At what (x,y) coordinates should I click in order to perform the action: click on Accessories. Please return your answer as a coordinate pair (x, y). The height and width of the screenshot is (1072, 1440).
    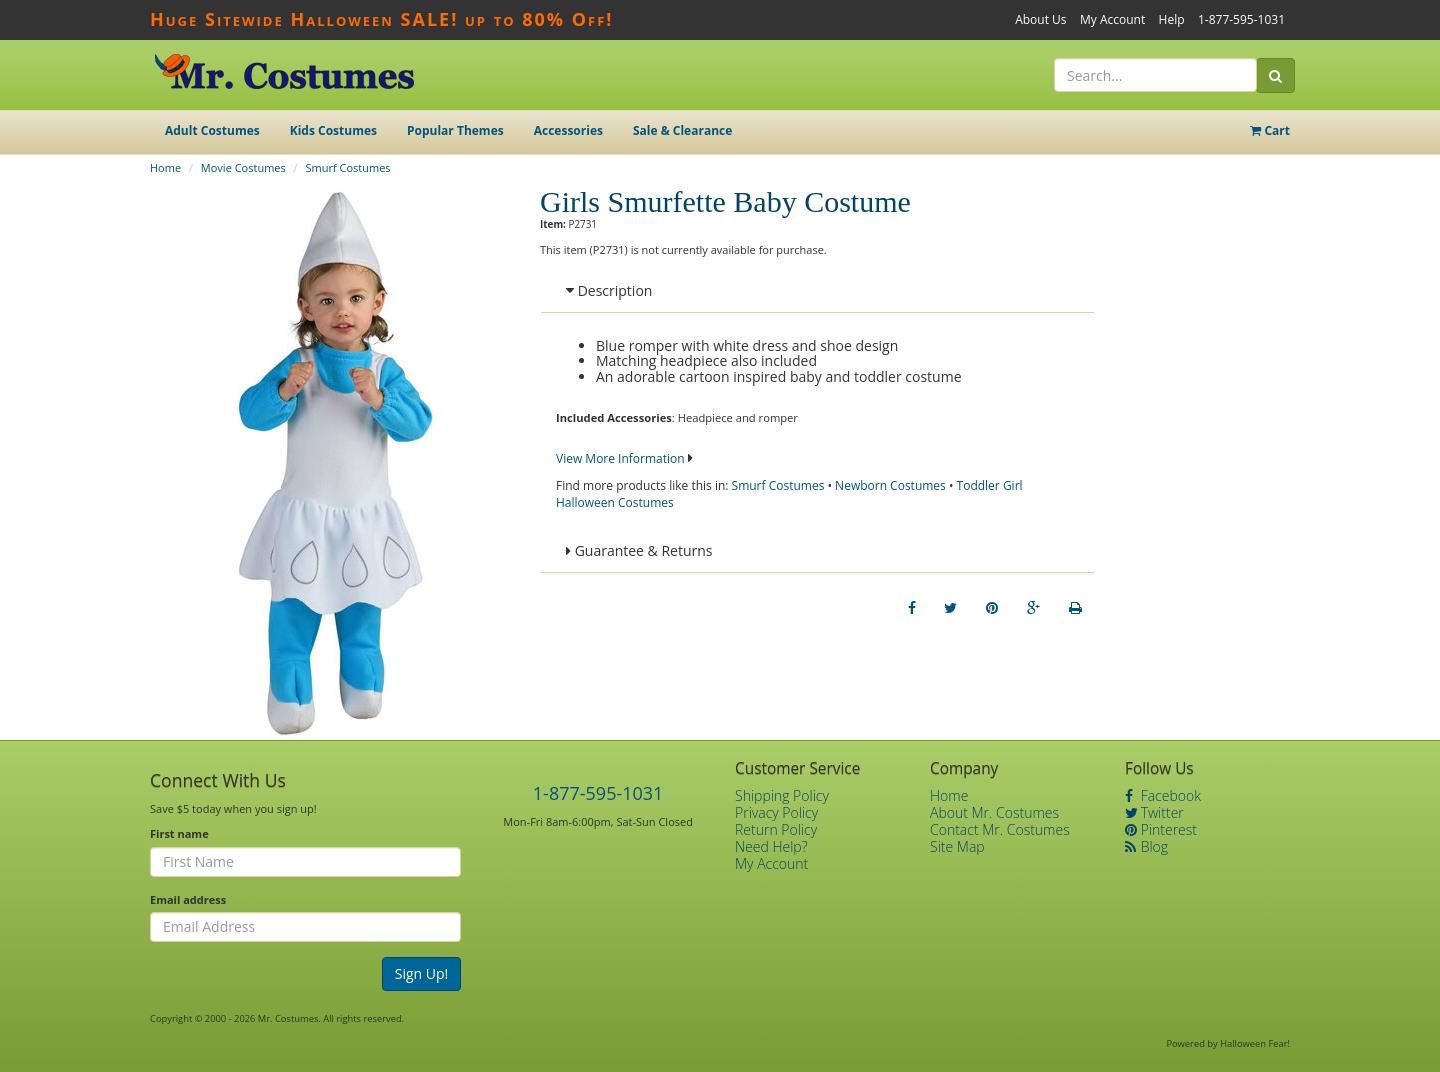
    Looking at the image, I should click on (568, 130).